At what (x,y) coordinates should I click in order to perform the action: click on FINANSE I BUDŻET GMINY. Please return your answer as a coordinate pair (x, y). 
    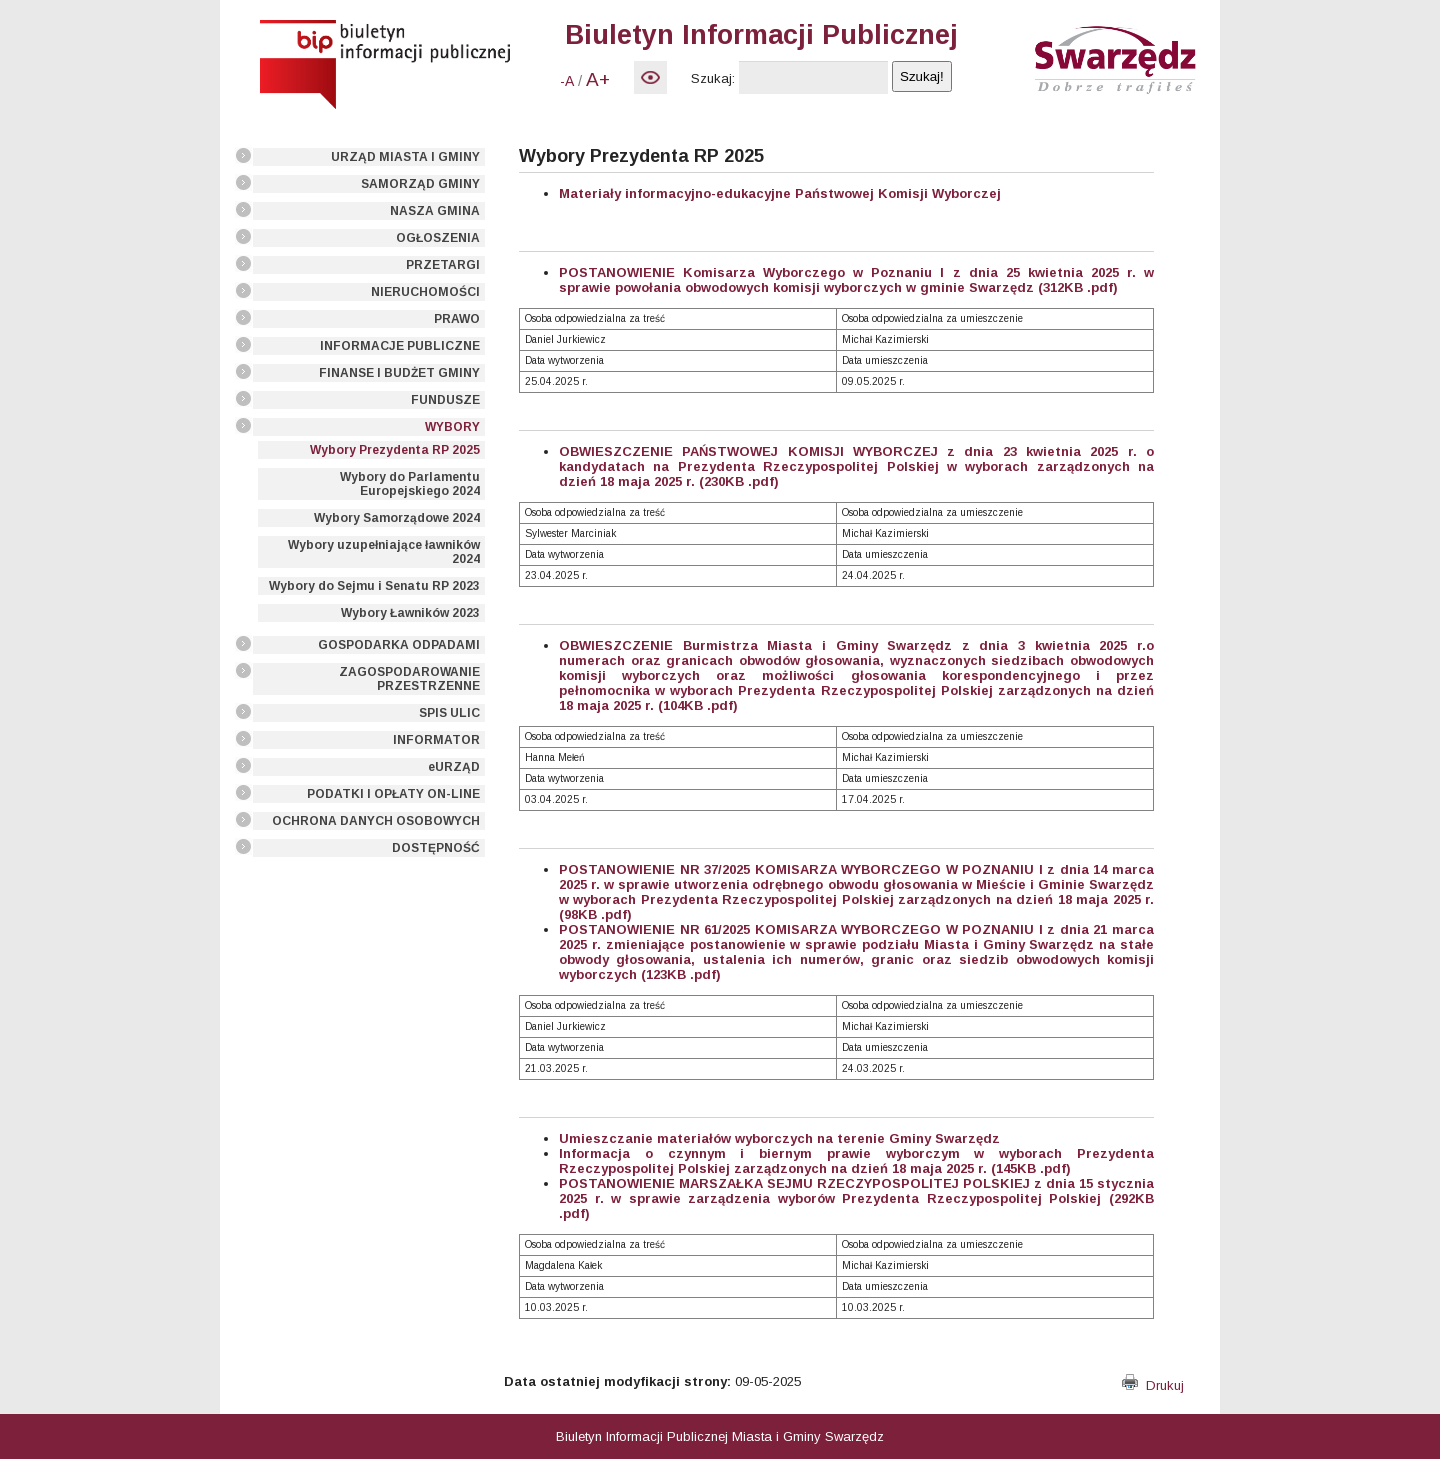
    Looking at the image, I should click on (399, 373).